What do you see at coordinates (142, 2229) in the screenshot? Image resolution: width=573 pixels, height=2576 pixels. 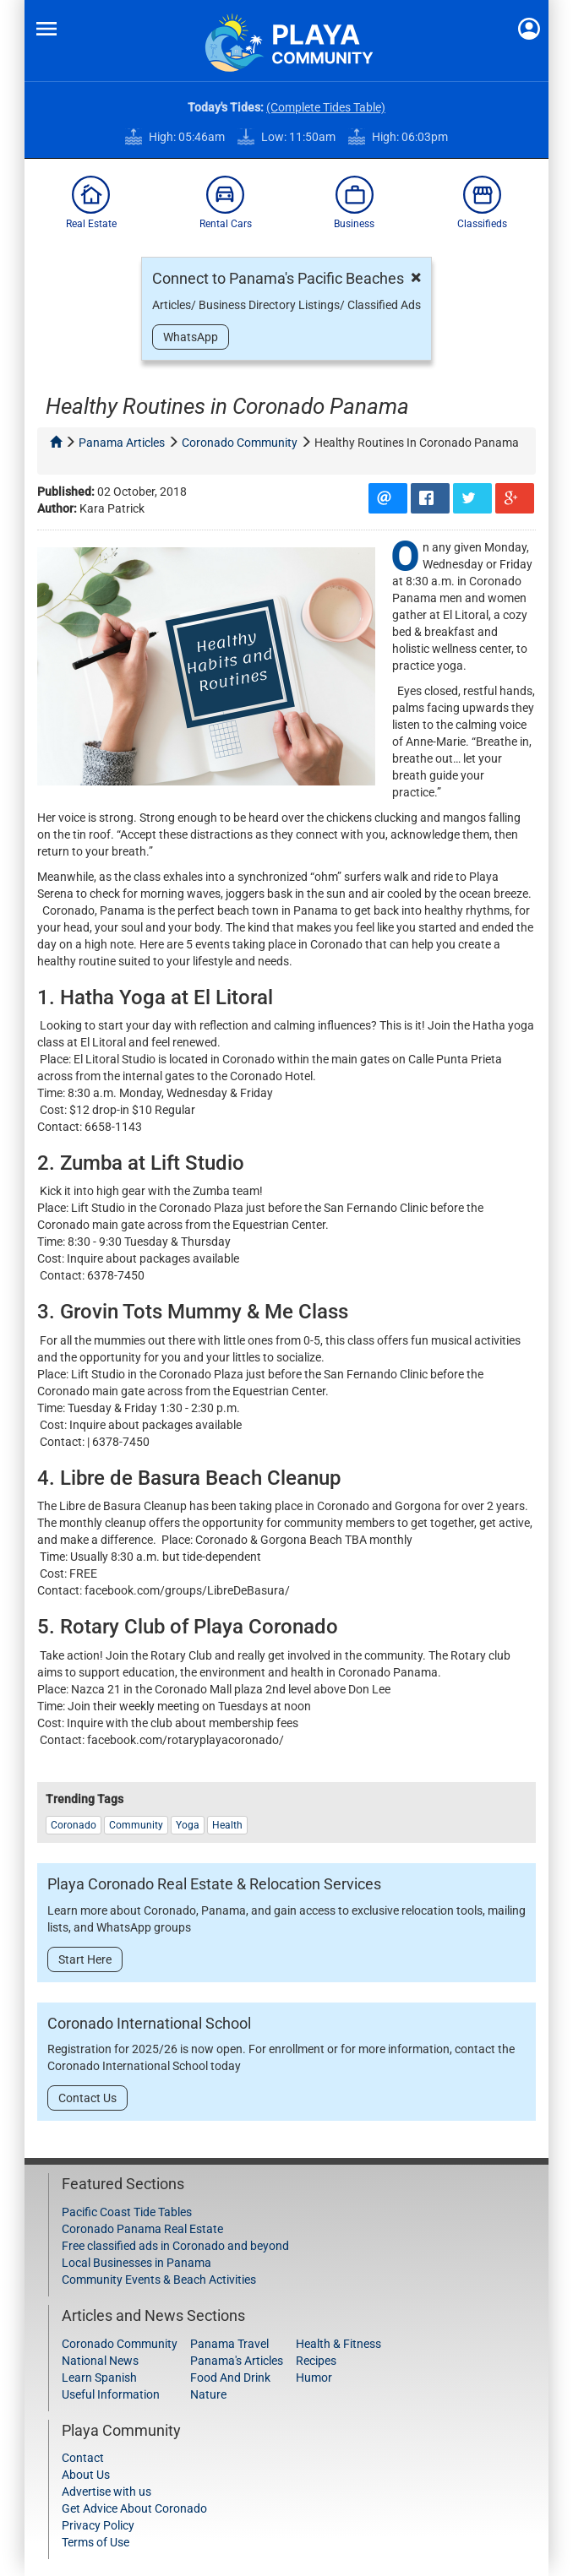 I see `Coronado Panama Real Estate` at bounding box center [142, 2229].